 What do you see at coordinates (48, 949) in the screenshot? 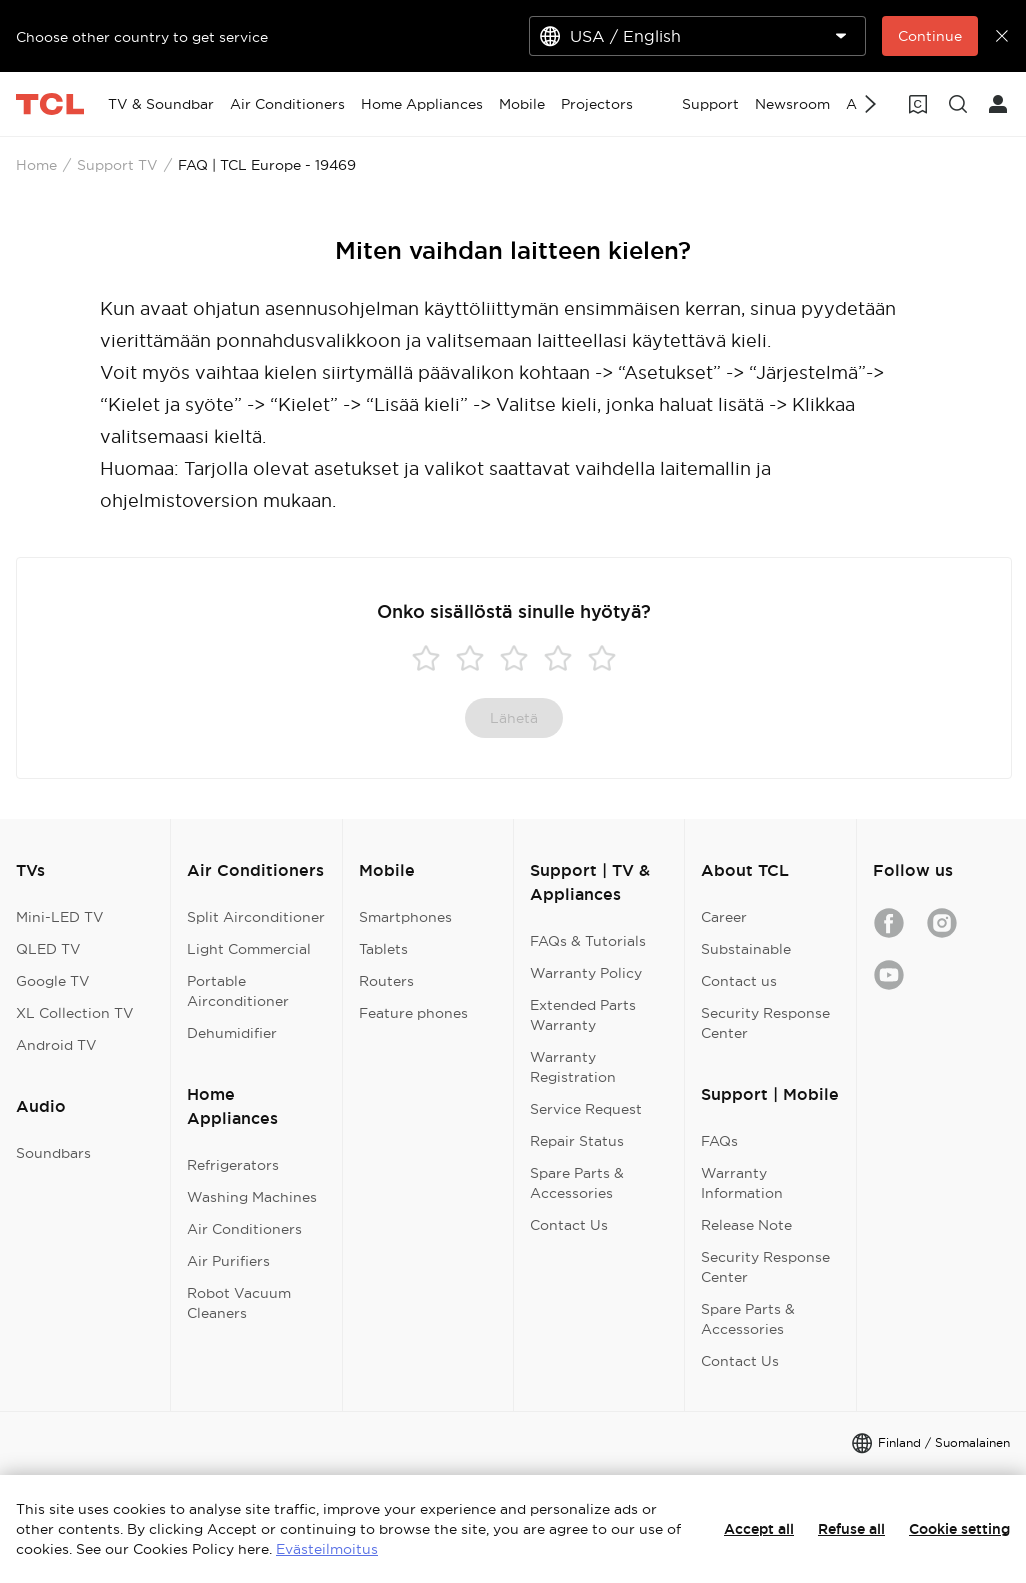
I see `QLED TV` at bounding box center [48, 949].